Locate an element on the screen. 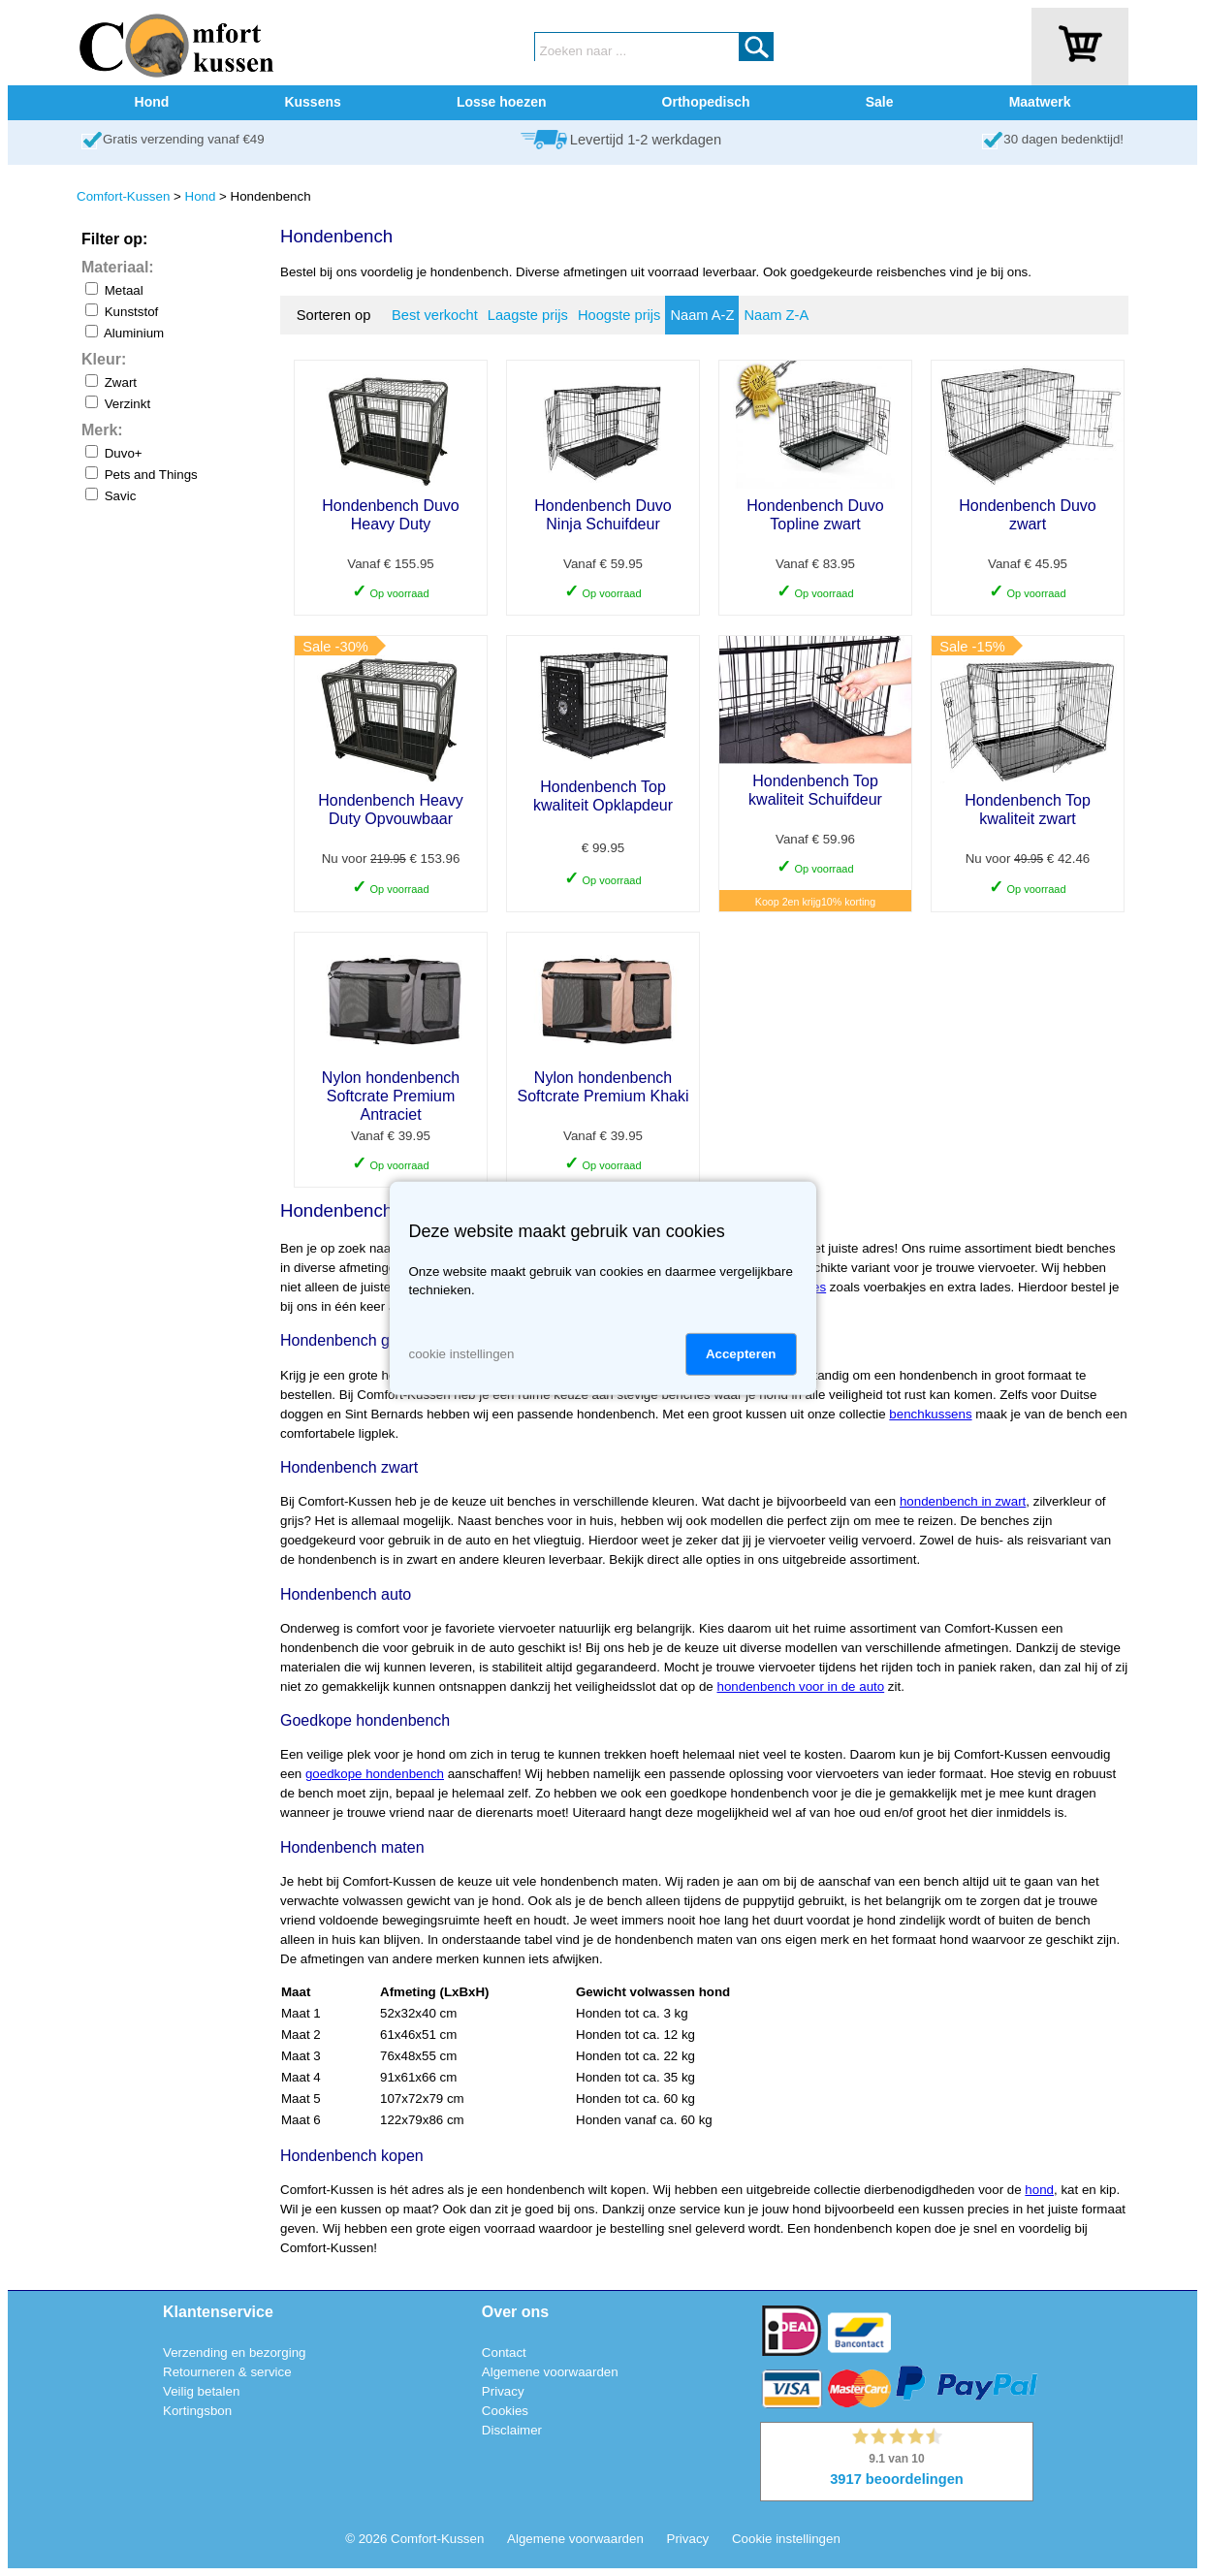 This screenshot has height=2576, width=1205. Losse hoezen is located at coordinates (502, 102).